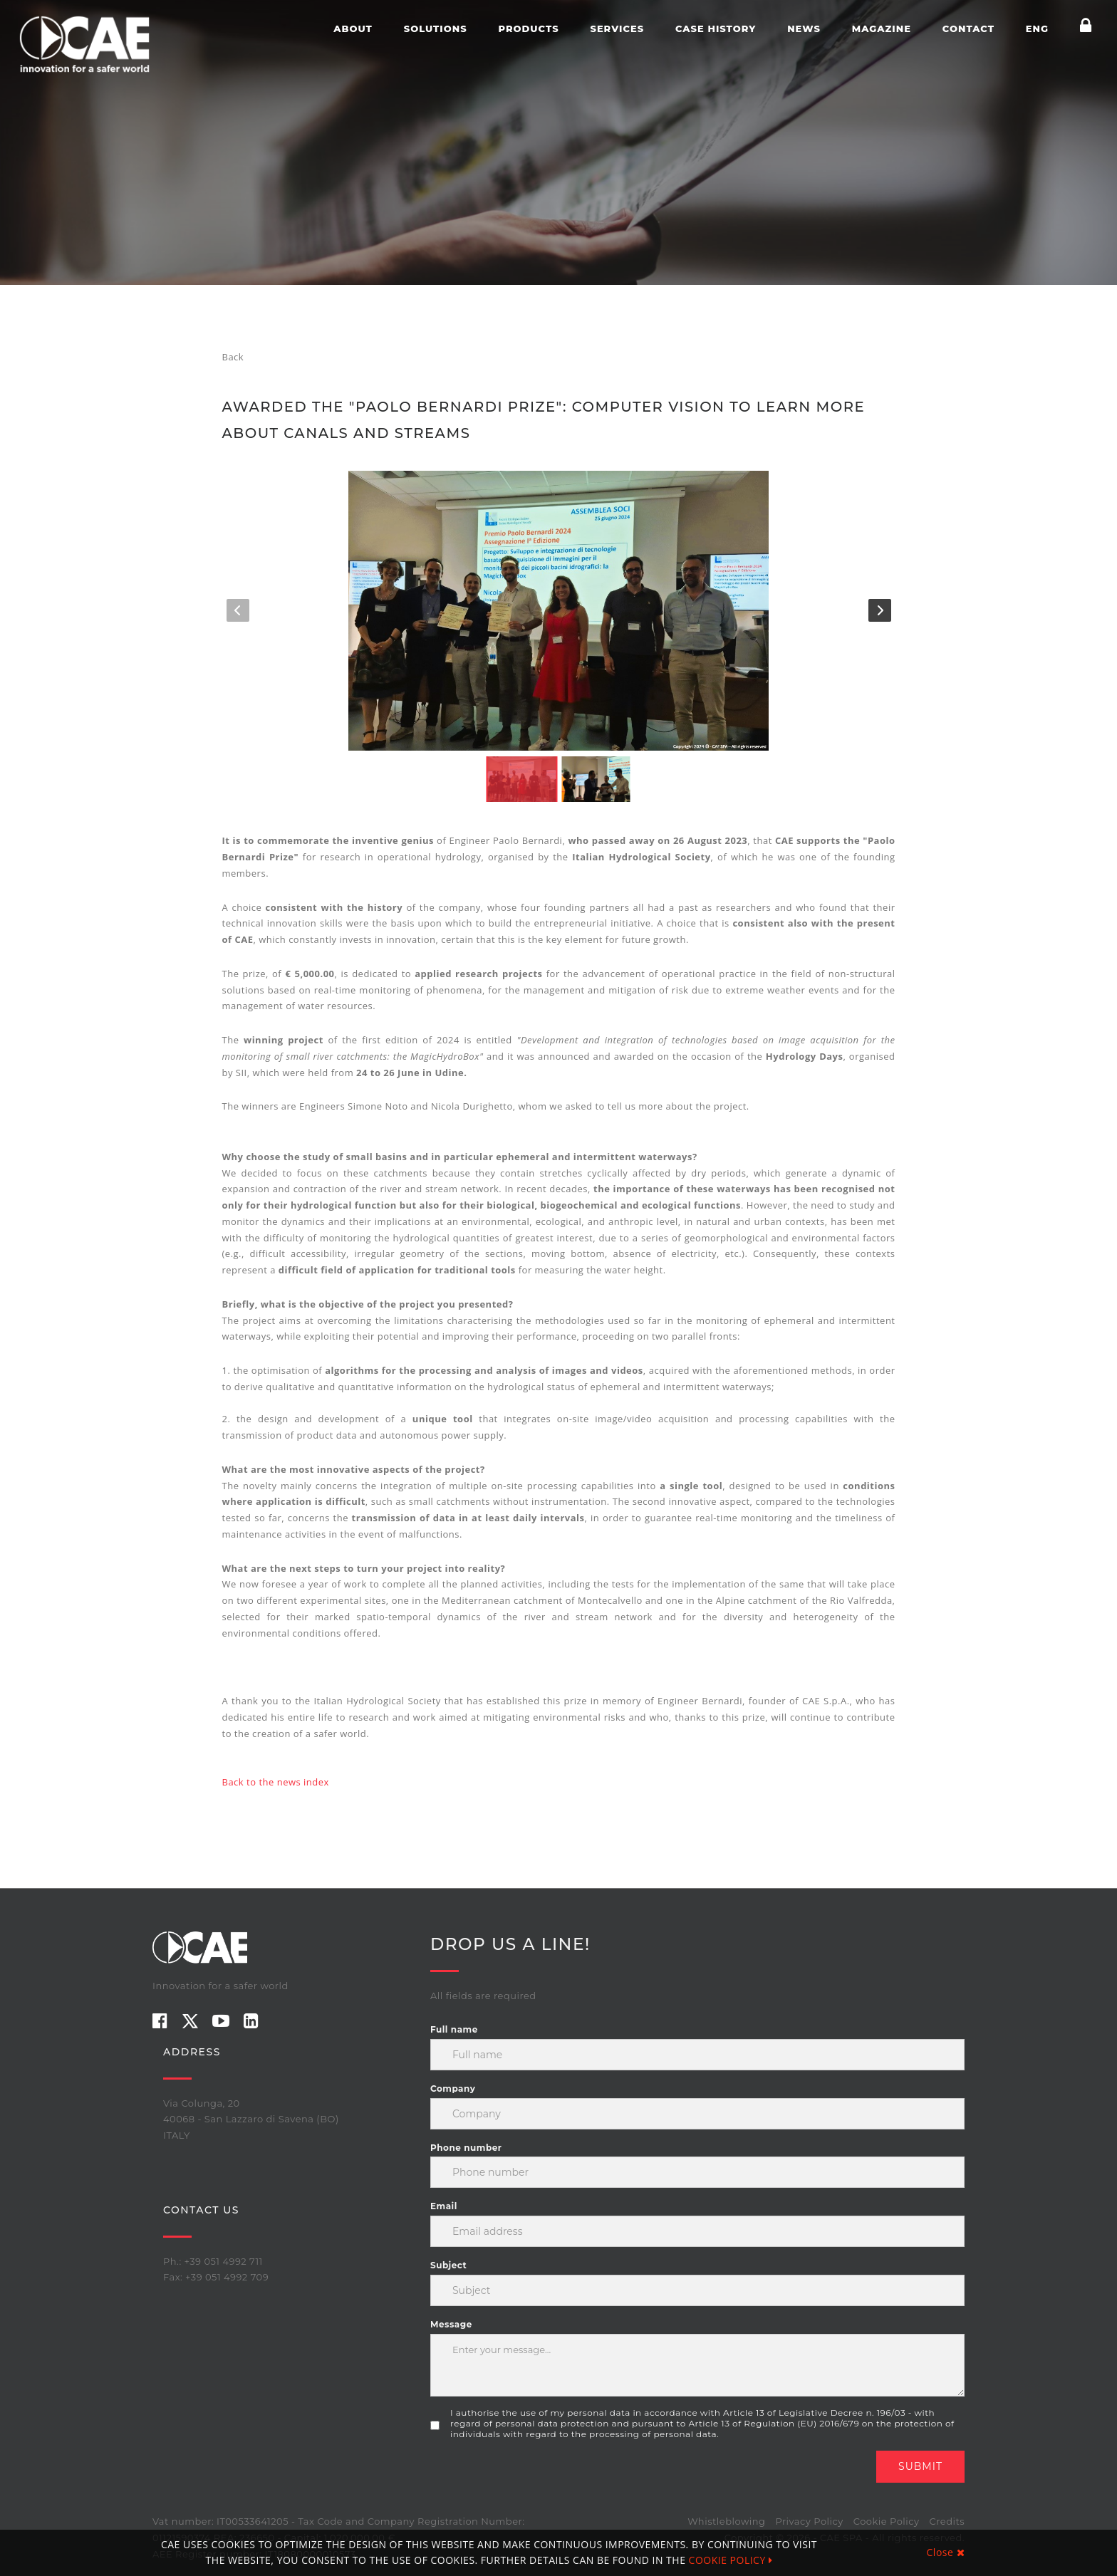  What do you see at coordinates (466, 2147) in the screenshot?
I see `Phone number` at bounding box center [466, 2147].